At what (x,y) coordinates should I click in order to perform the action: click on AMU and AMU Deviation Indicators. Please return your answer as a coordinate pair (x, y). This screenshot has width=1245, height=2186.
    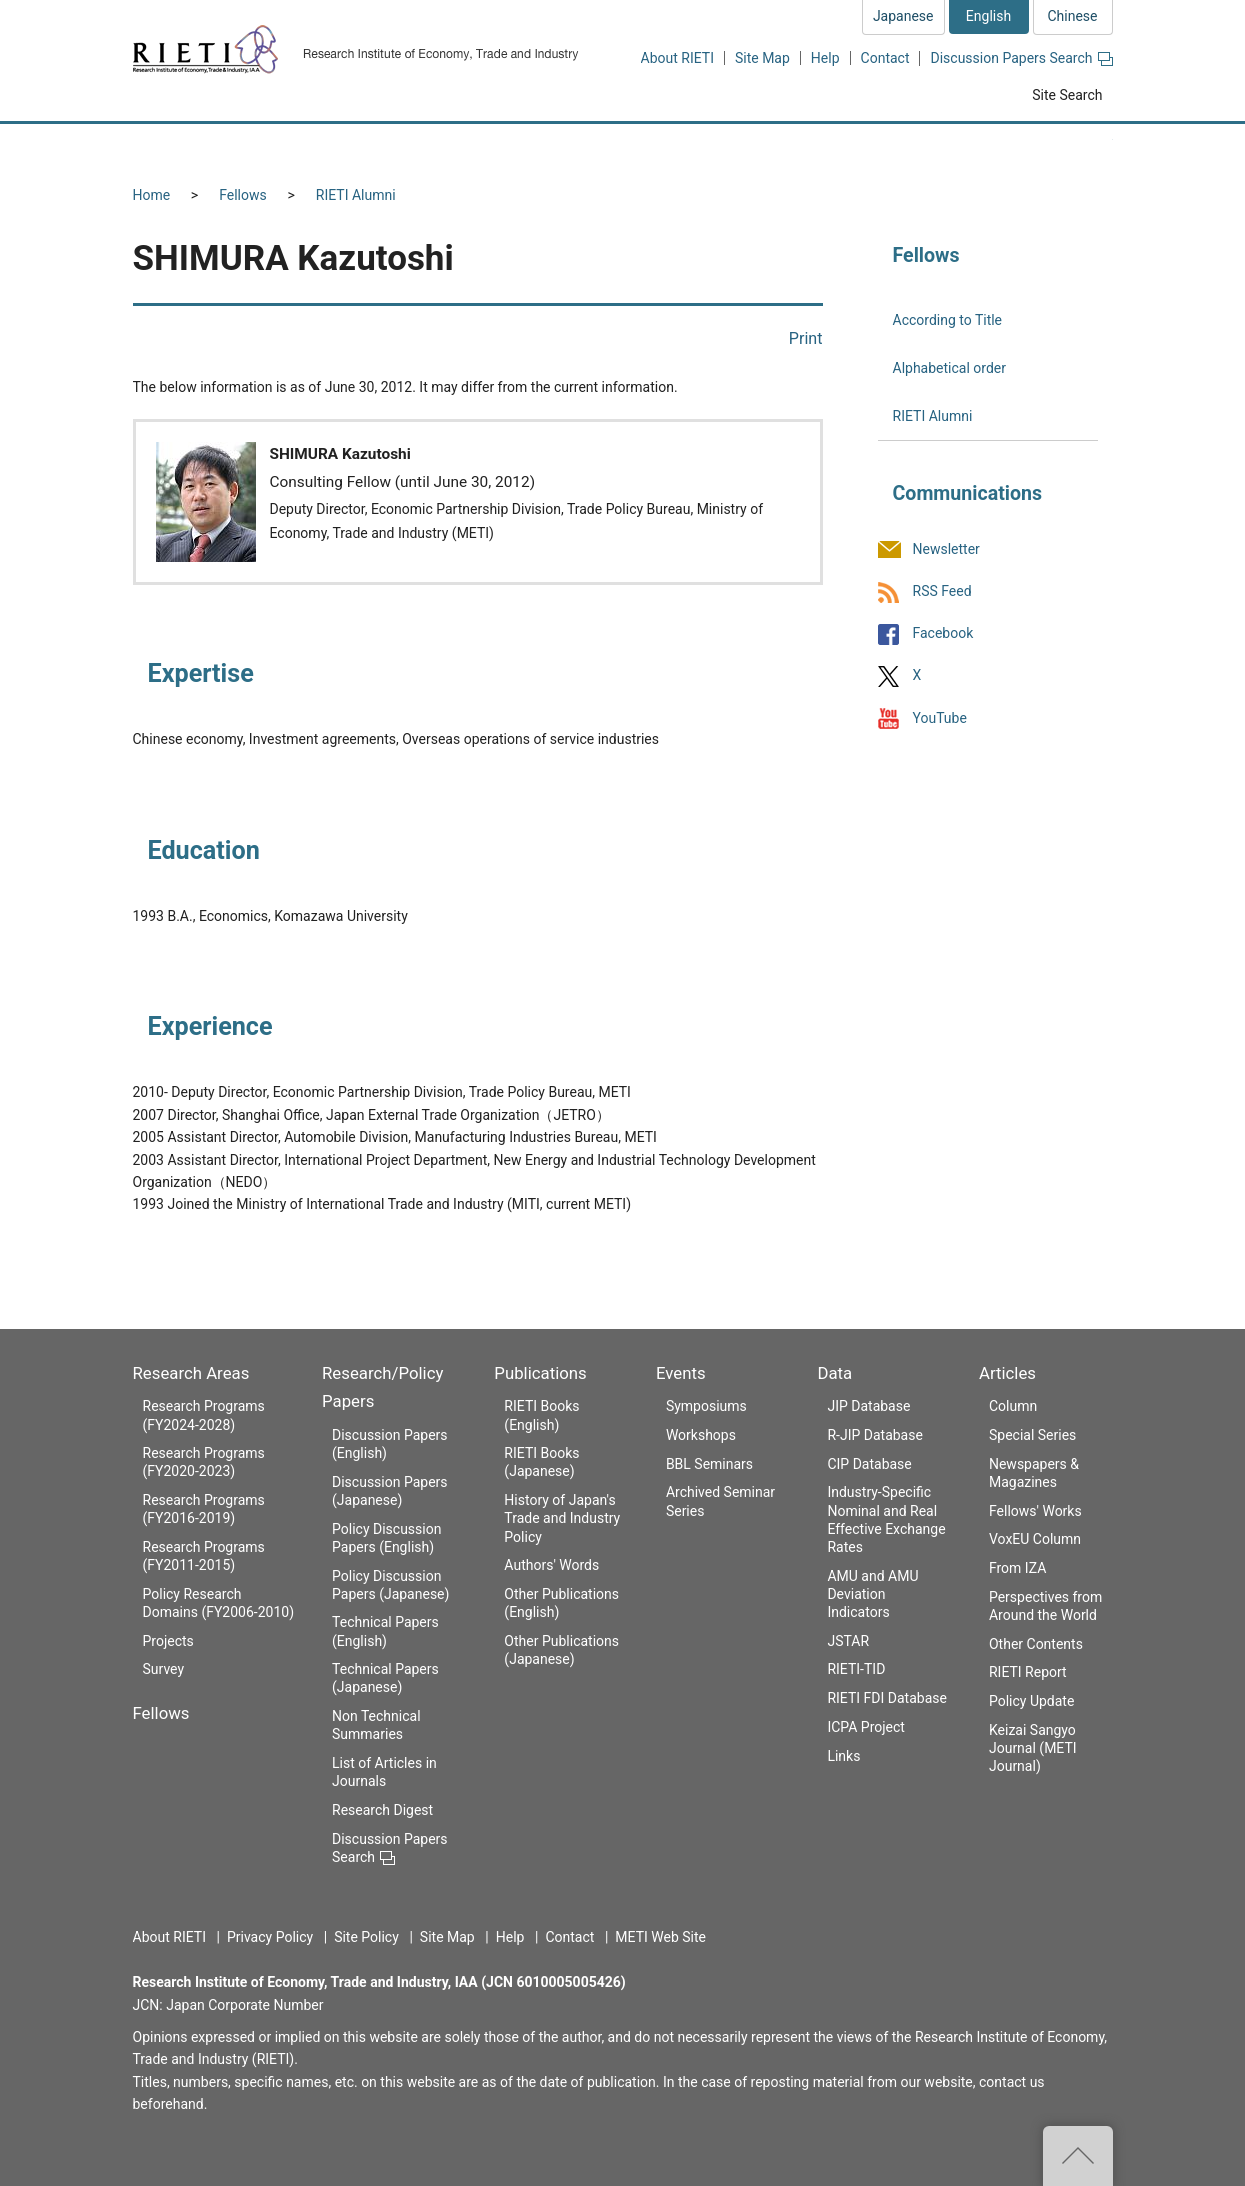
    Looking at the image, I should click on (872, 1594).